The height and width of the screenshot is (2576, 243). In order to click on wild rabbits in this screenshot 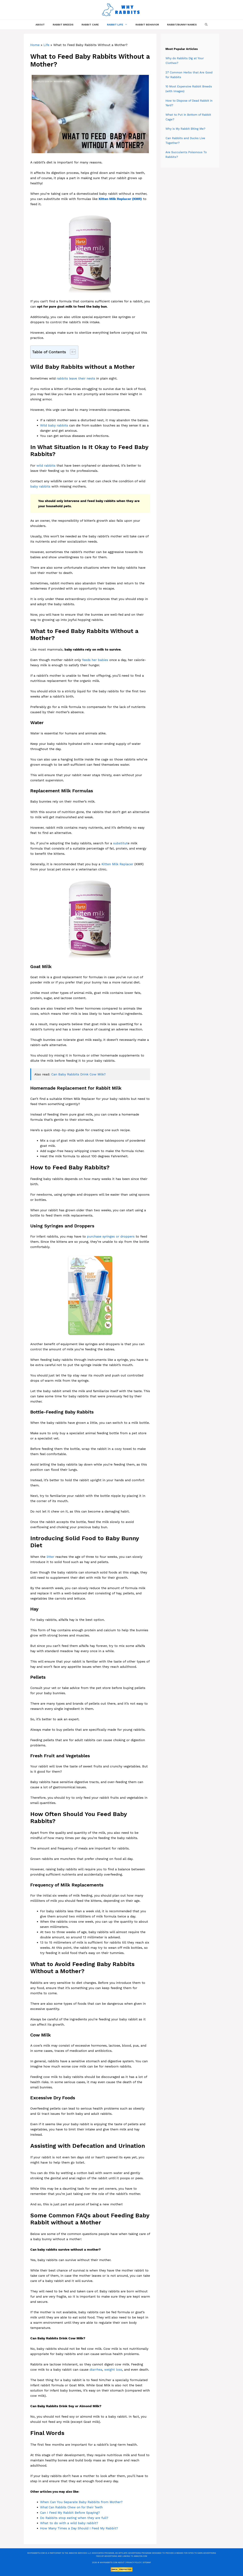, I will do `click(45, 465)`.